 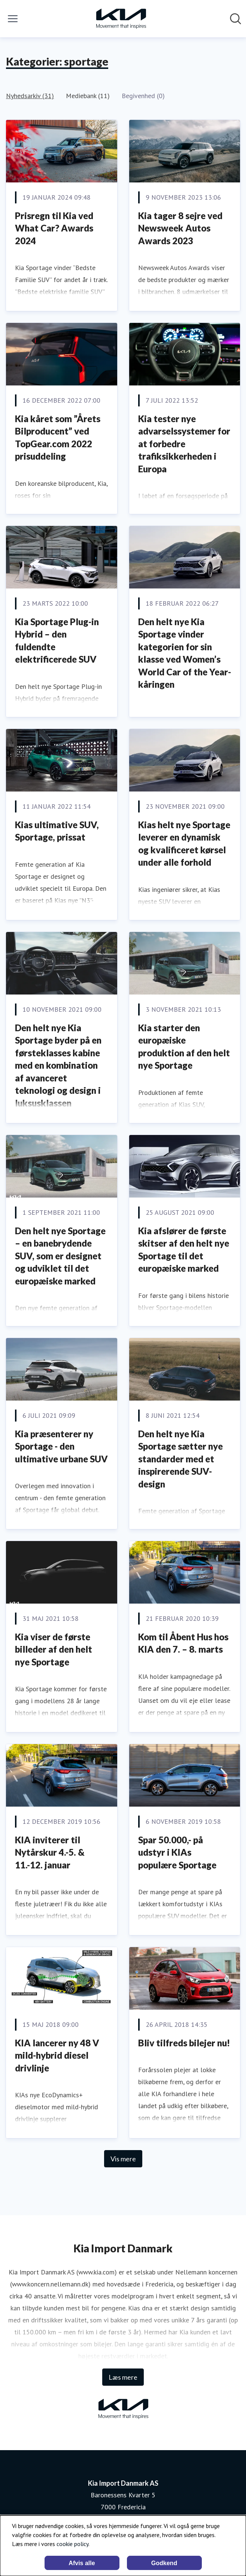 What do you see at coordinates (164, 2563) in the screenshot?
I see `Godkend` at bounding box center [164, 2563].